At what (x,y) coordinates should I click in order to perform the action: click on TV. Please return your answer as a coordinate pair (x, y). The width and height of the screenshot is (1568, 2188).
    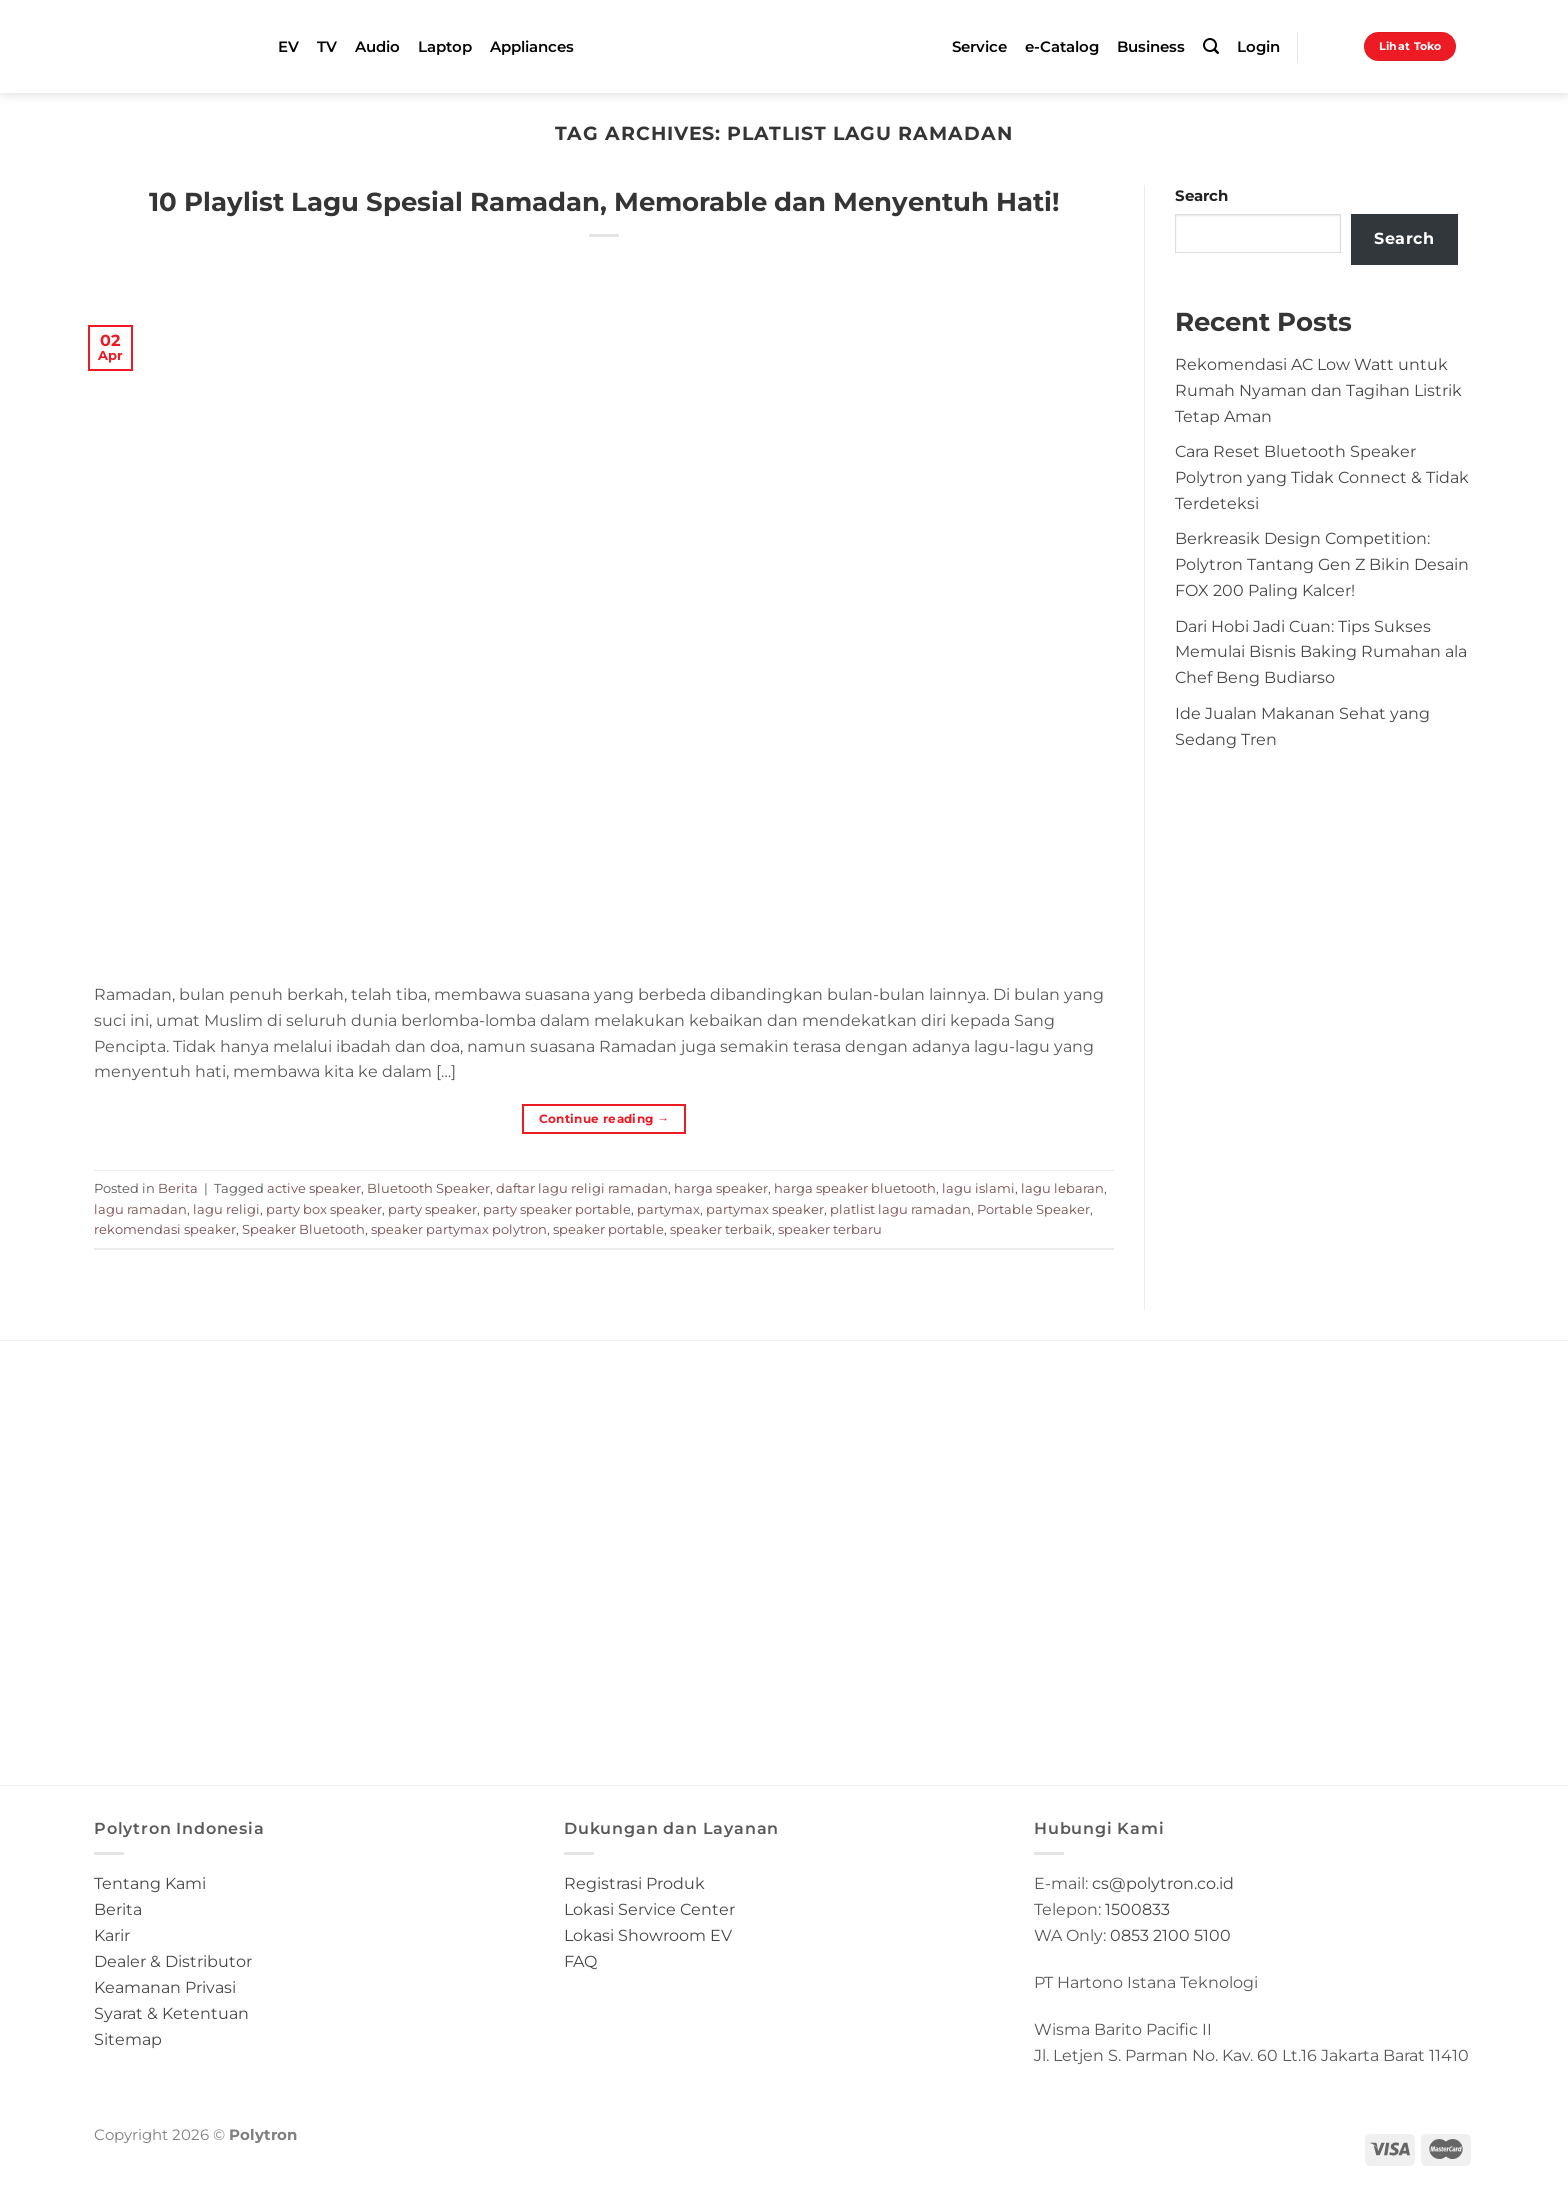
    Looking at the image, I should click on (327, 47).